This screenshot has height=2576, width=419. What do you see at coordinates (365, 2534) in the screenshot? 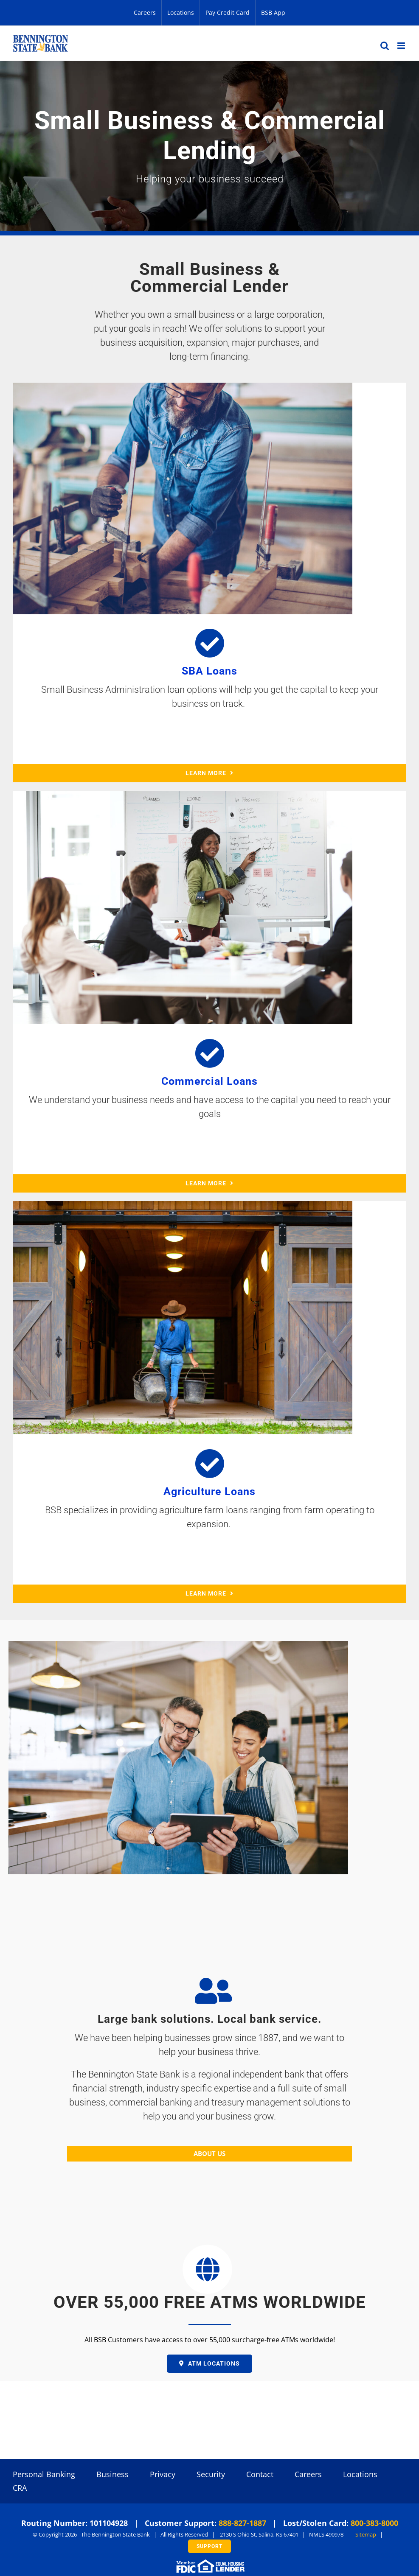
I see `Sitemap` at bounding box center [365, 2534].